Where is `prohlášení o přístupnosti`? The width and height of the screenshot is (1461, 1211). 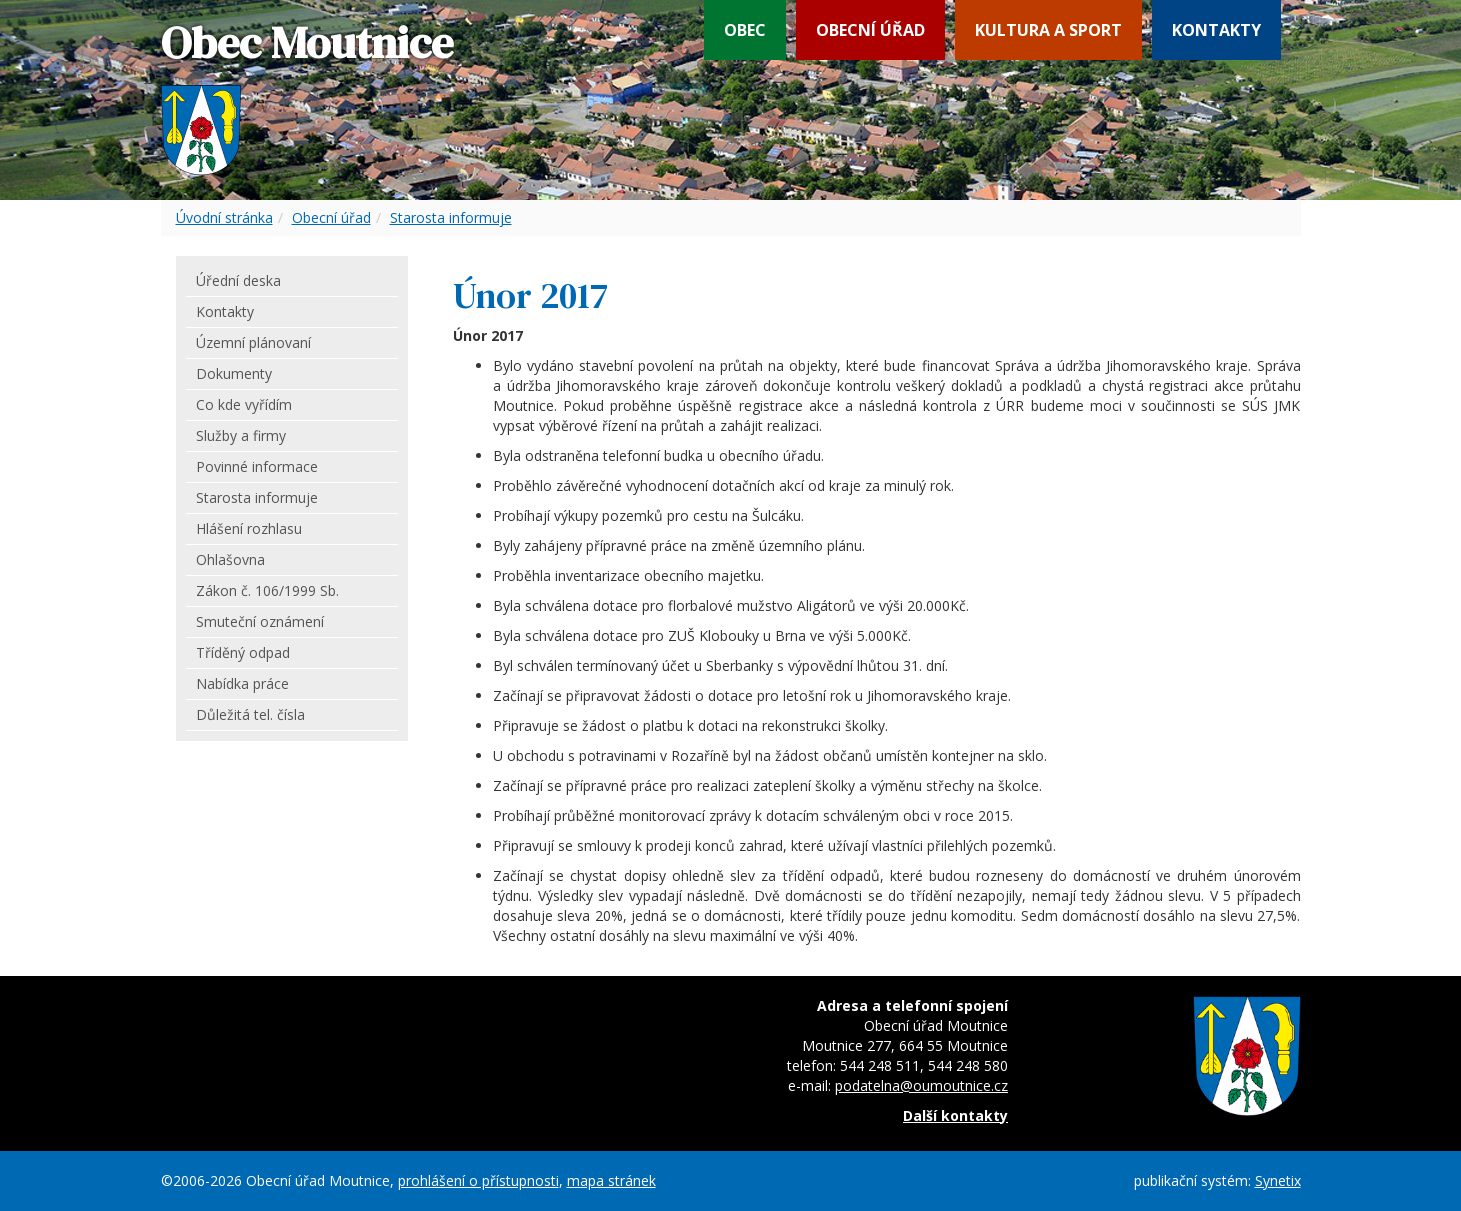
prohlášení o přístupnosti is located at coordinates (478, 1180).